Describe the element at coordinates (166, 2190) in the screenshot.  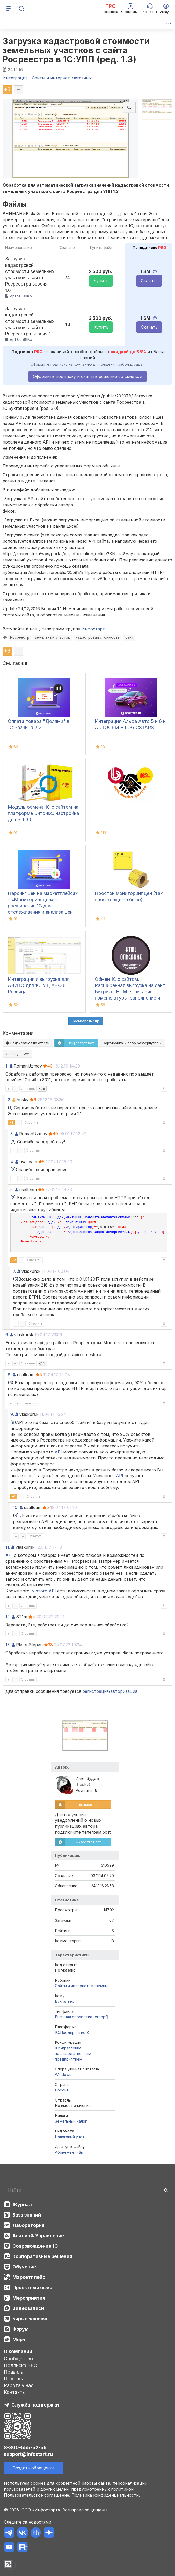
I see `[Найти]` at that location.